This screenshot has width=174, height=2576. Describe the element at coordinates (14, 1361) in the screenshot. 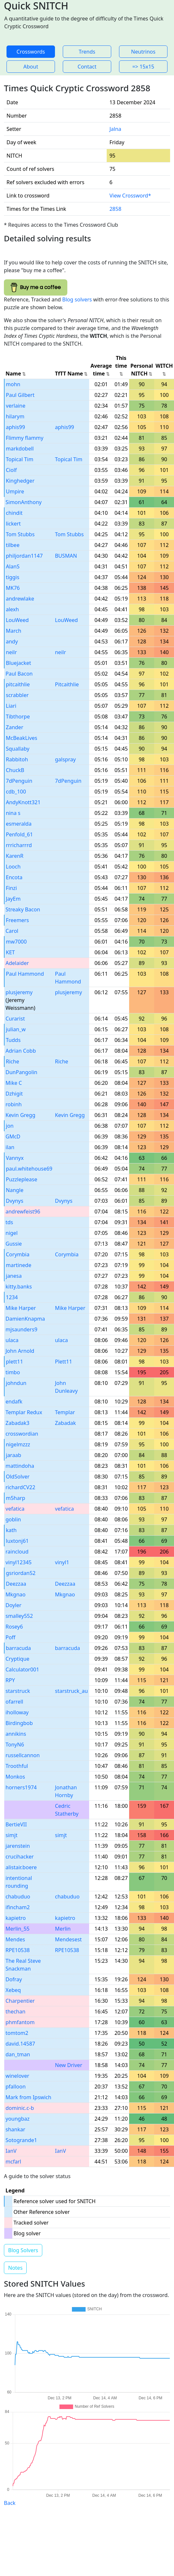

I see `plett11` at that location.